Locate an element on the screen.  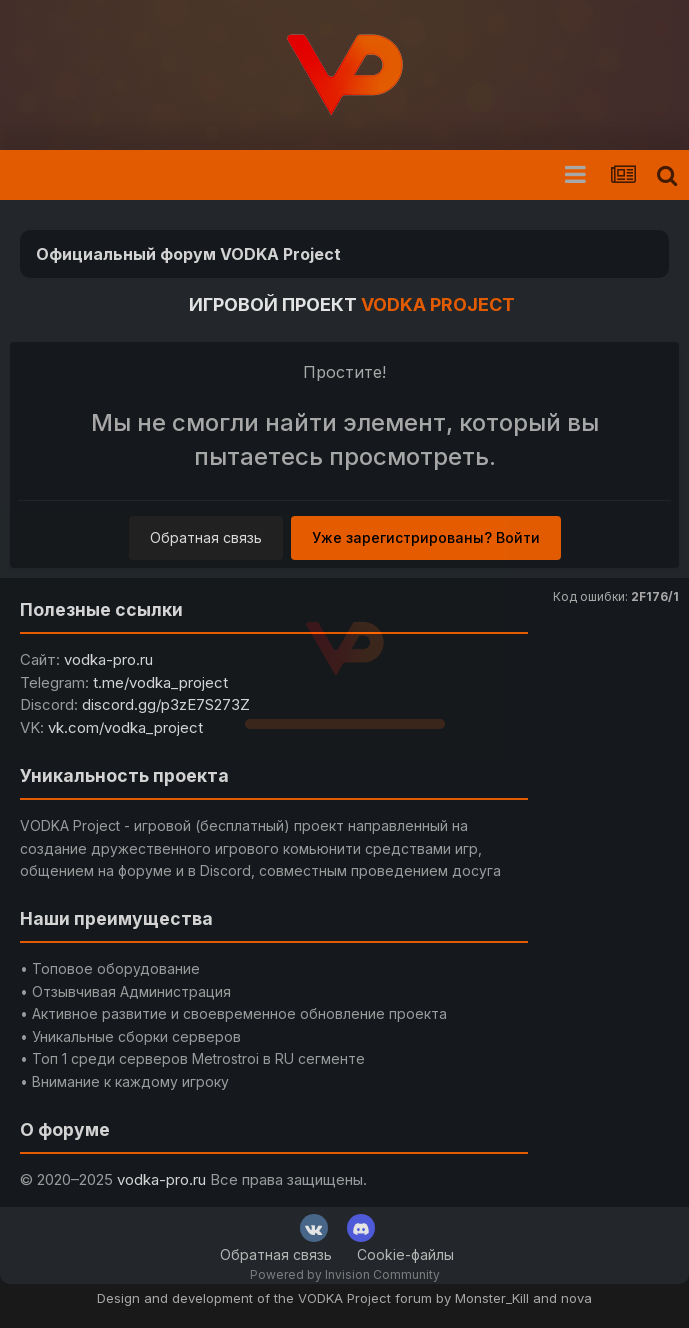
t.me/vodka_project is located at coordinates (160, 682).